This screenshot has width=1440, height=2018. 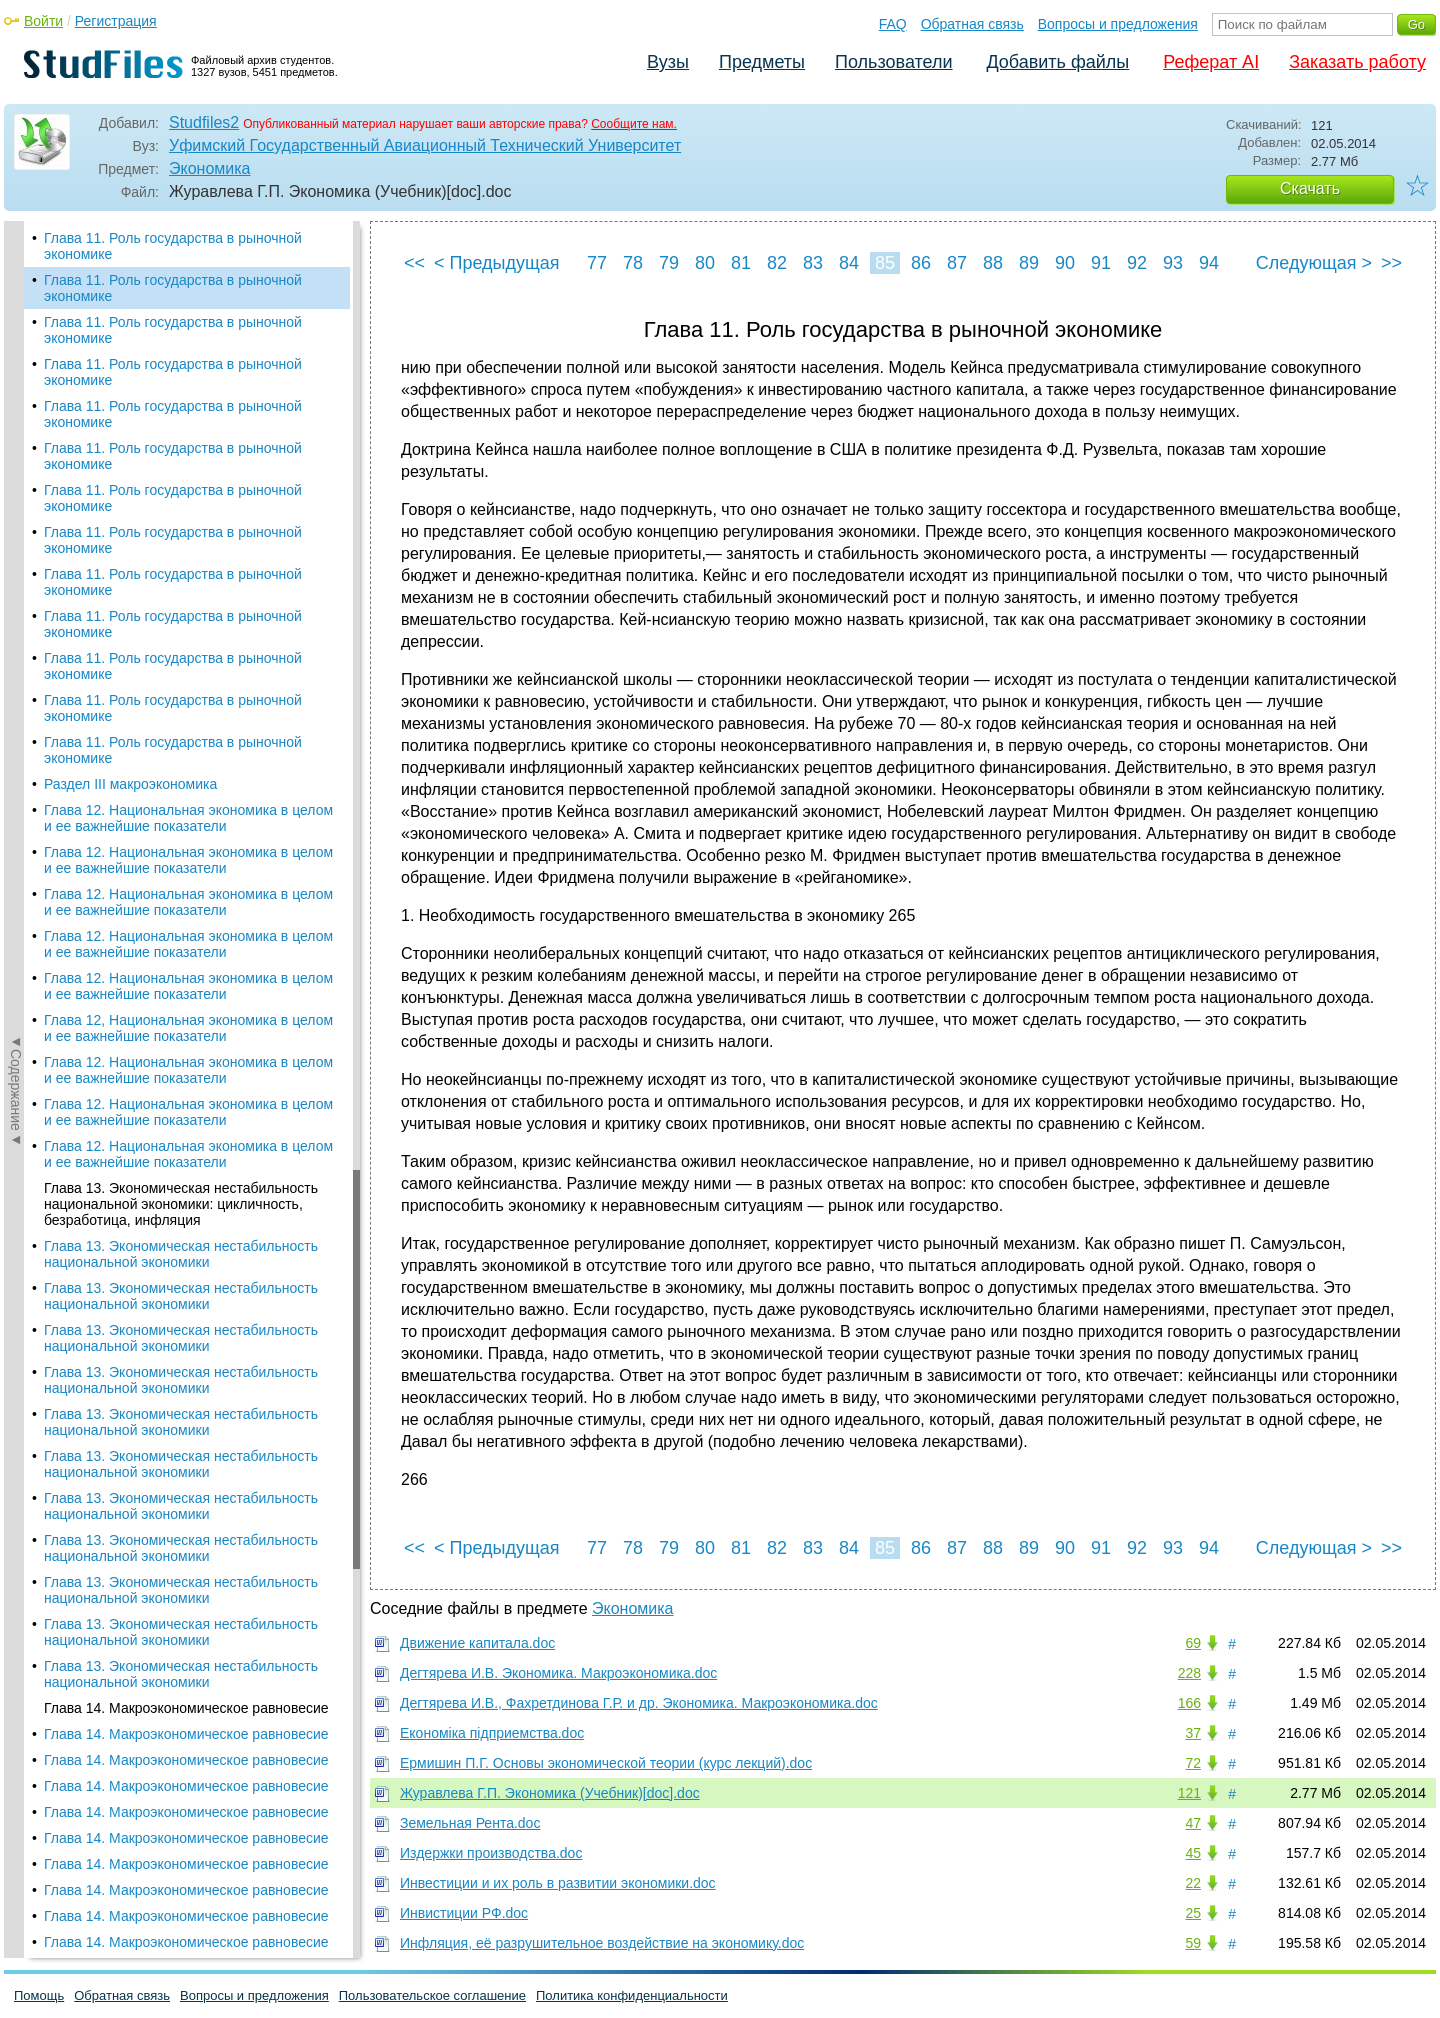 What do you see at coordinates (597, 263) in the screenshot?
I see `77` at bounding box center [597, 263].